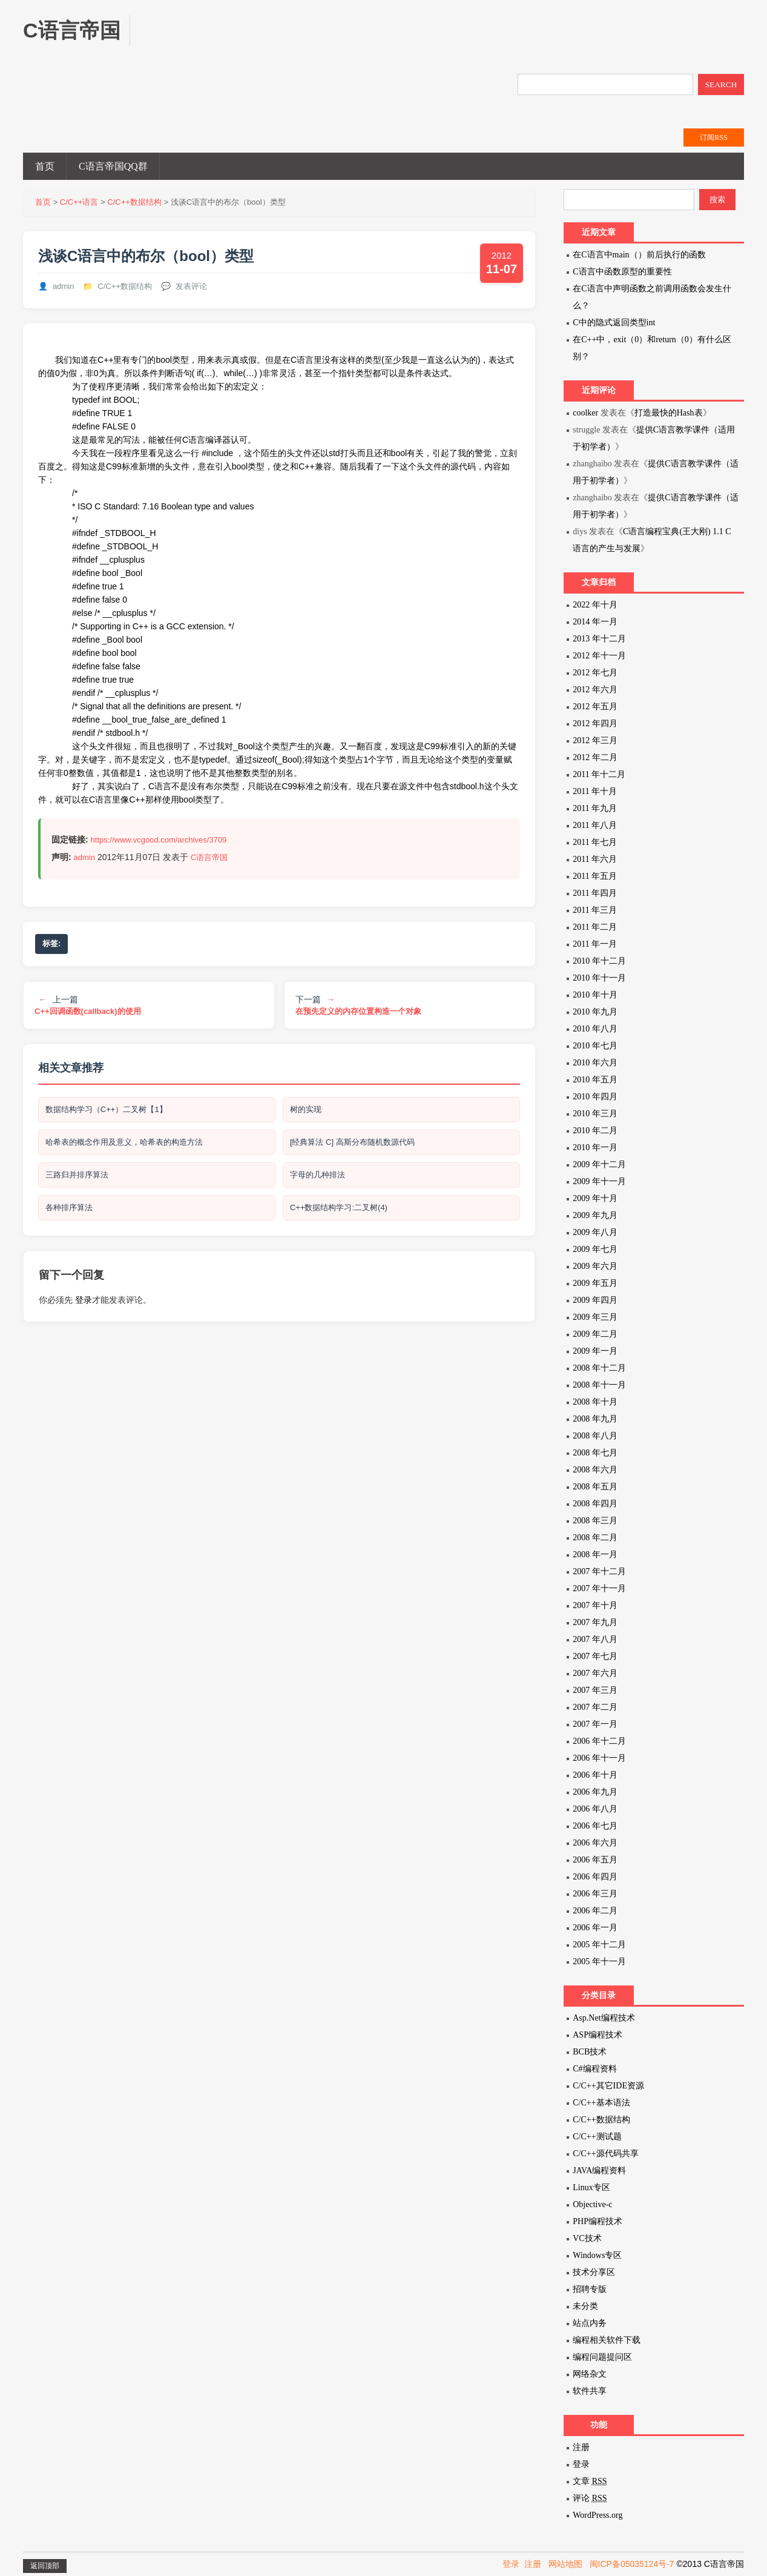  What do you see at coordinates (590, 2481) in the screenshot?
I see `文章` at bounding box center [590, 2481].